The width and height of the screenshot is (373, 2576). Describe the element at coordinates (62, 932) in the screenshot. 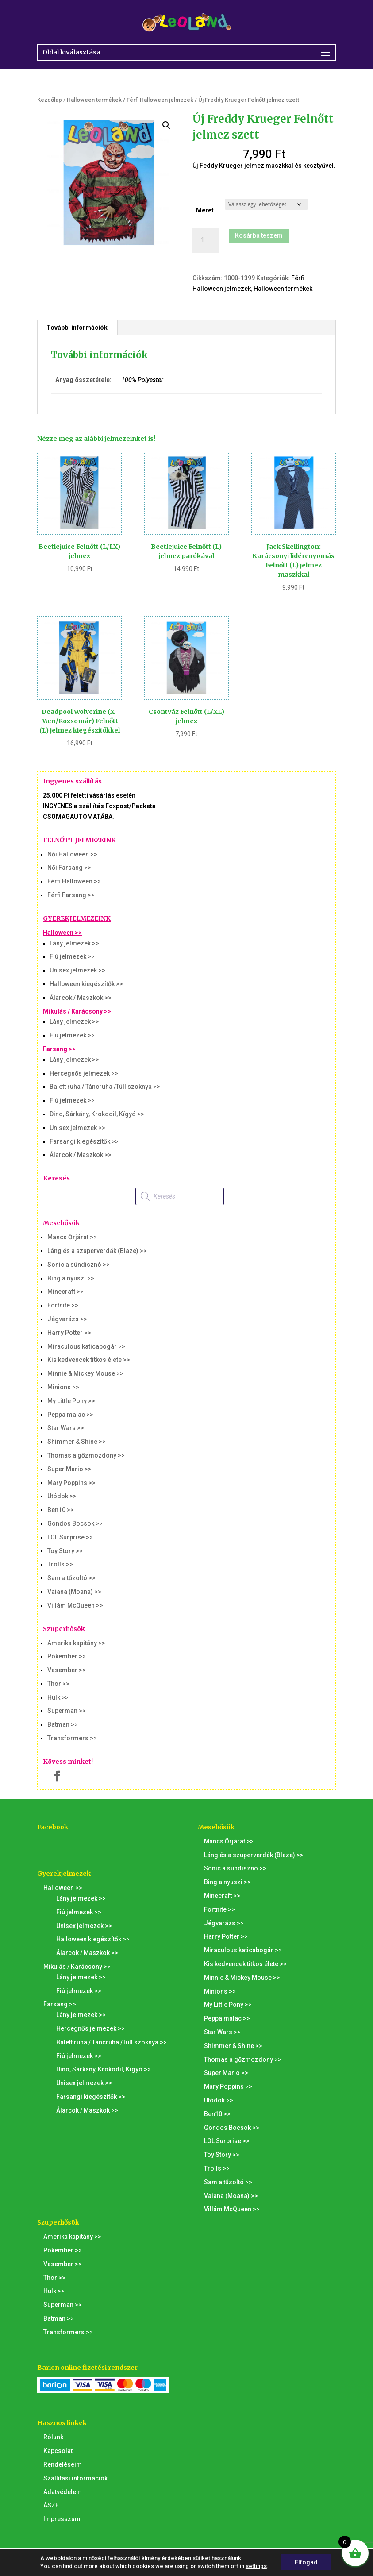

I see `Halloween >>` at that location.